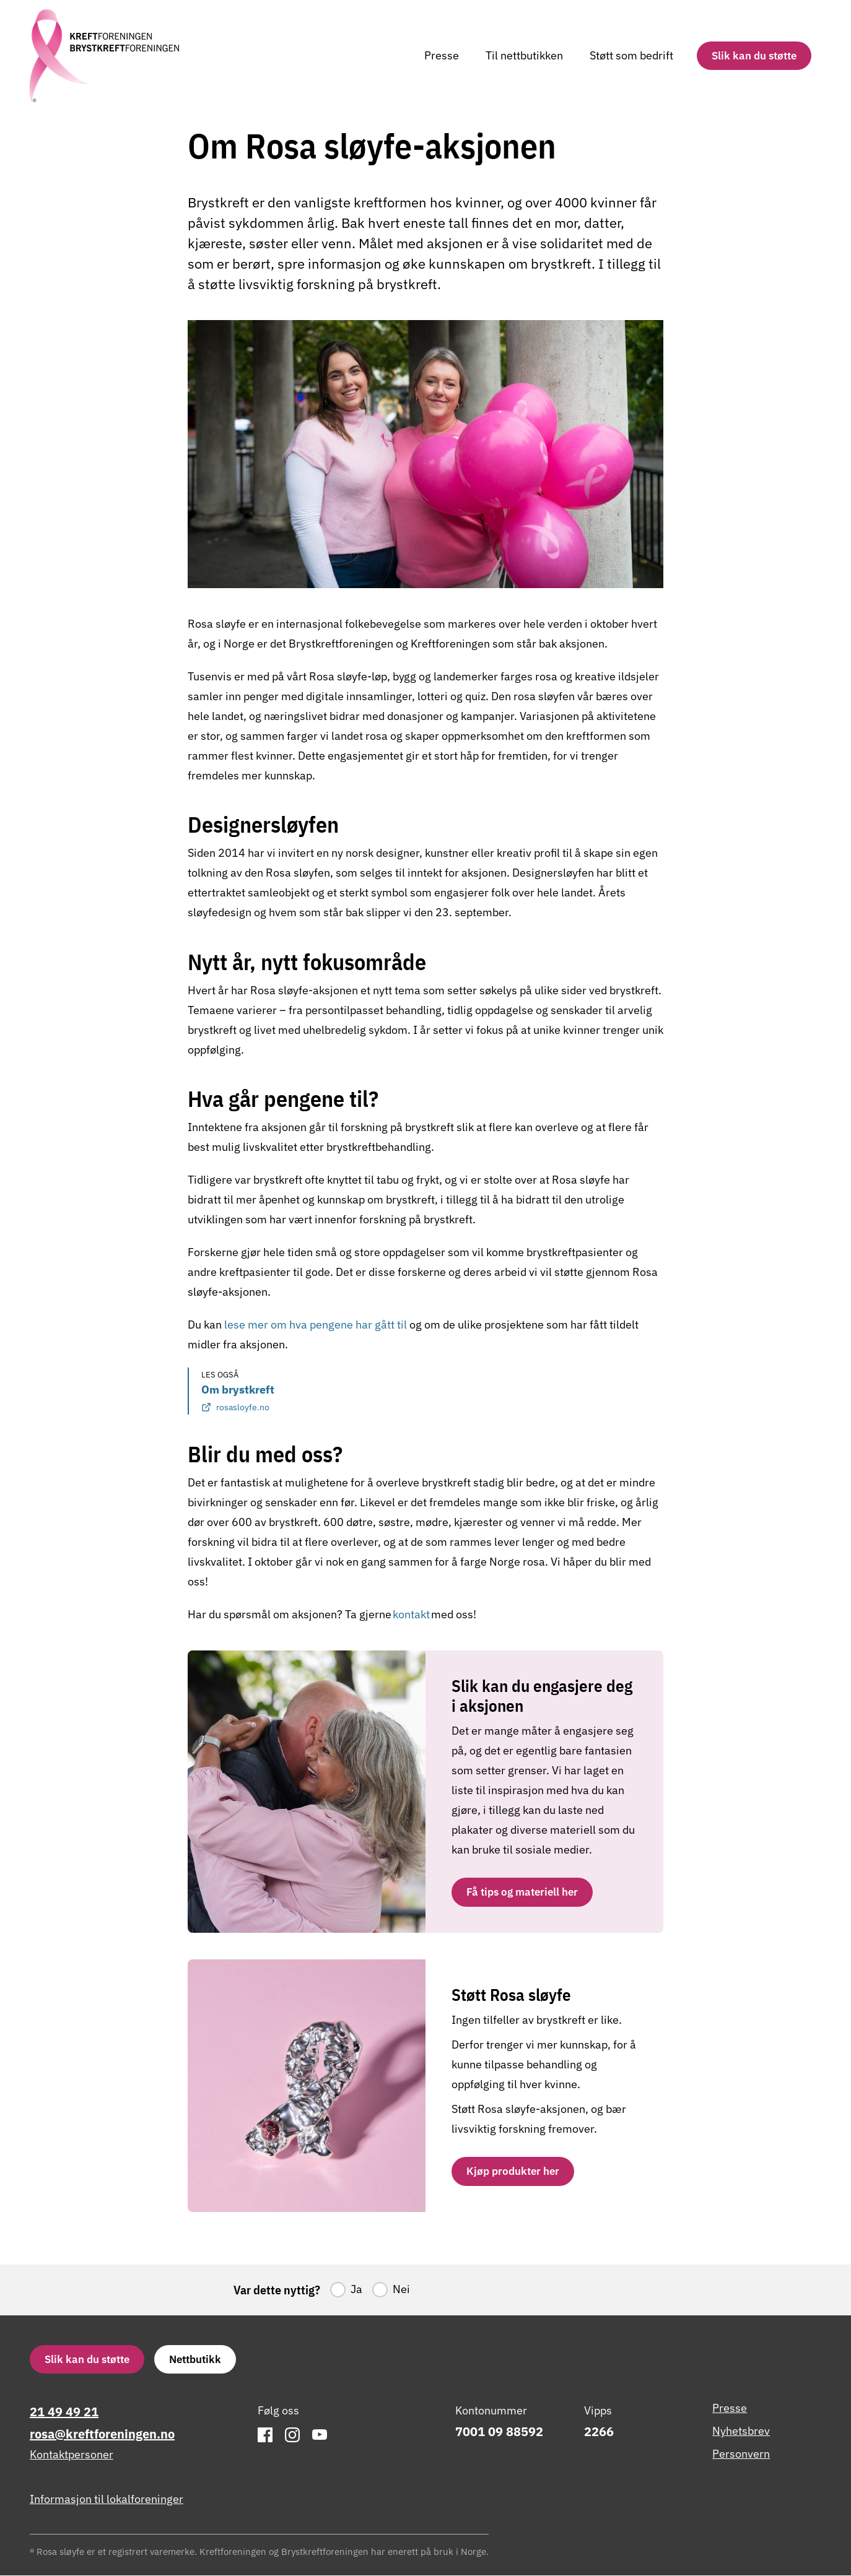  I want to click on Presse, so click(441, 55).